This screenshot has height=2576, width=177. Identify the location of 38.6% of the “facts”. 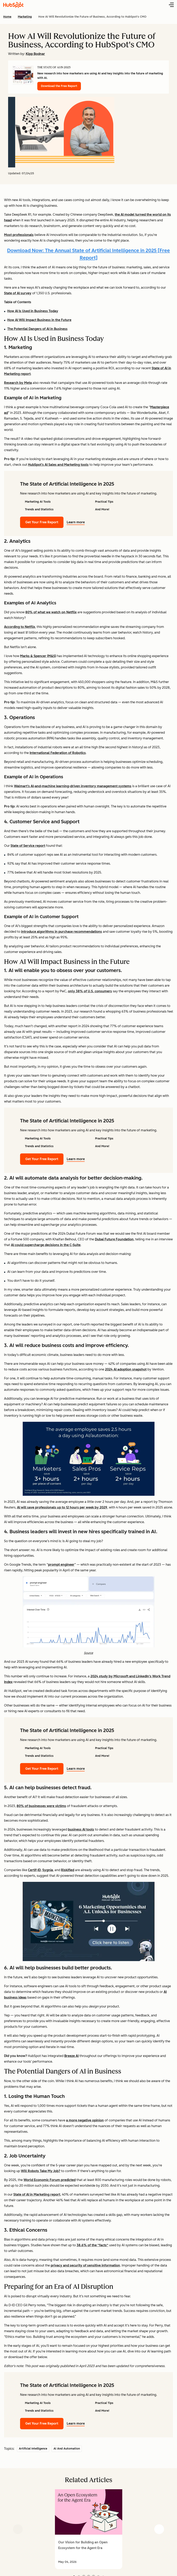
(92, 2245).